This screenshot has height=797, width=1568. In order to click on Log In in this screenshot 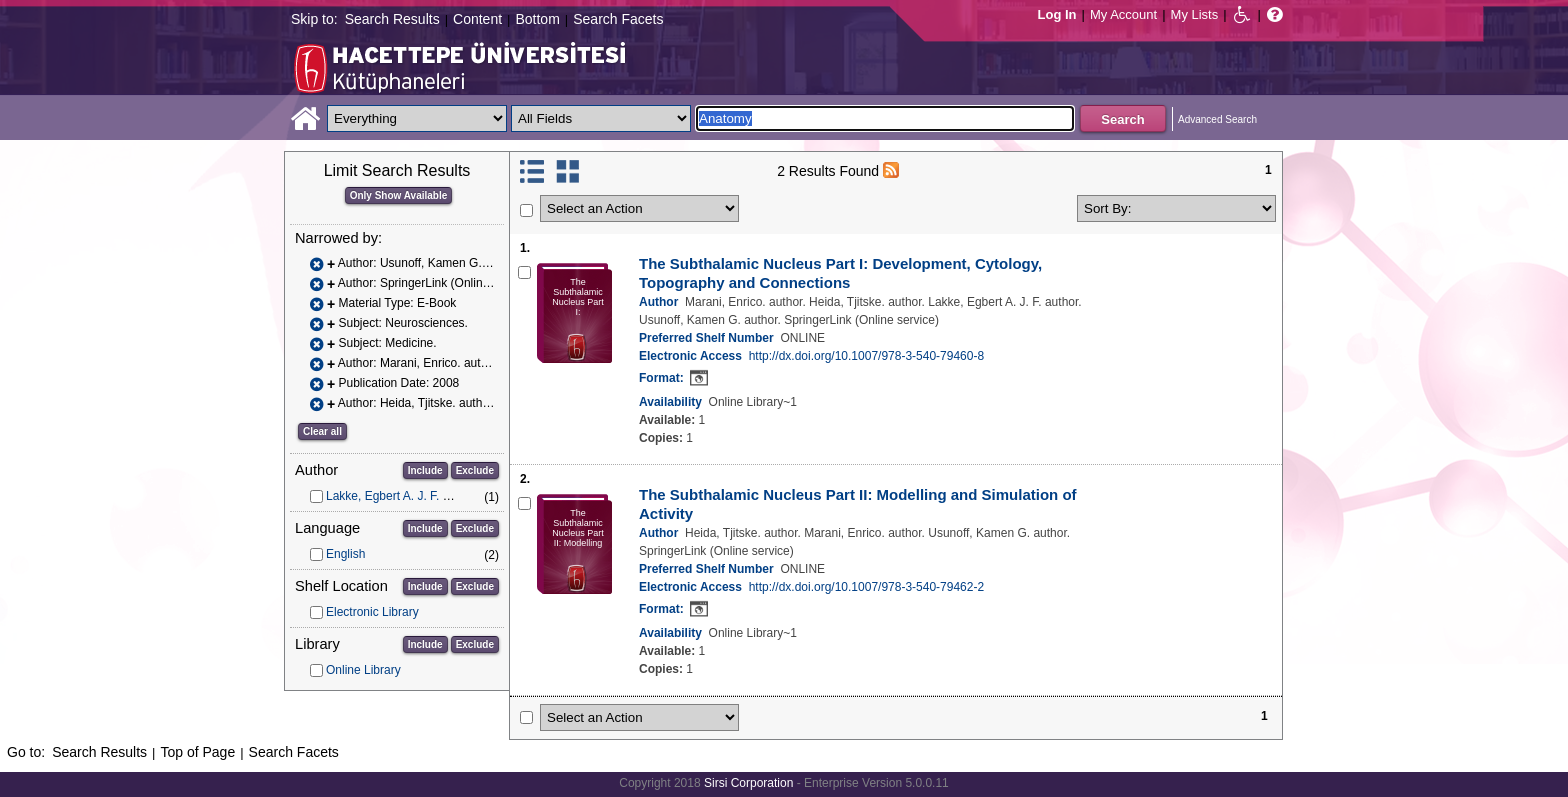, I will do `click(1057, 14)`.